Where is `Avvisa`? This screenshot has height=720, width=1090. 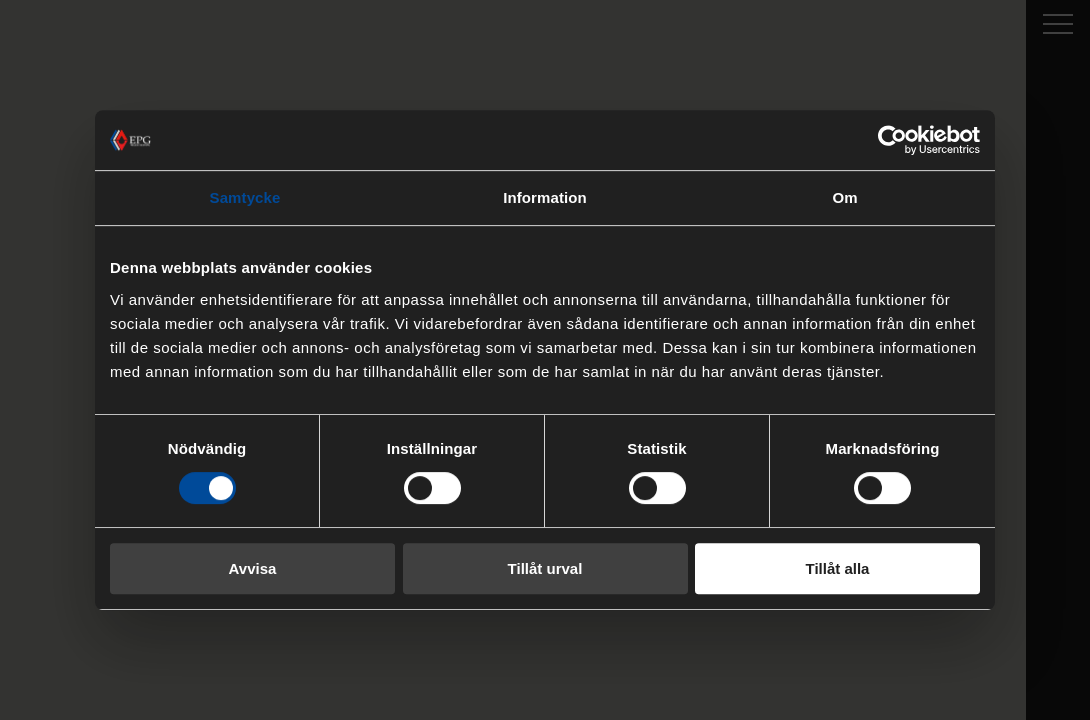
Avvisa is located at coordinates (253, 568).